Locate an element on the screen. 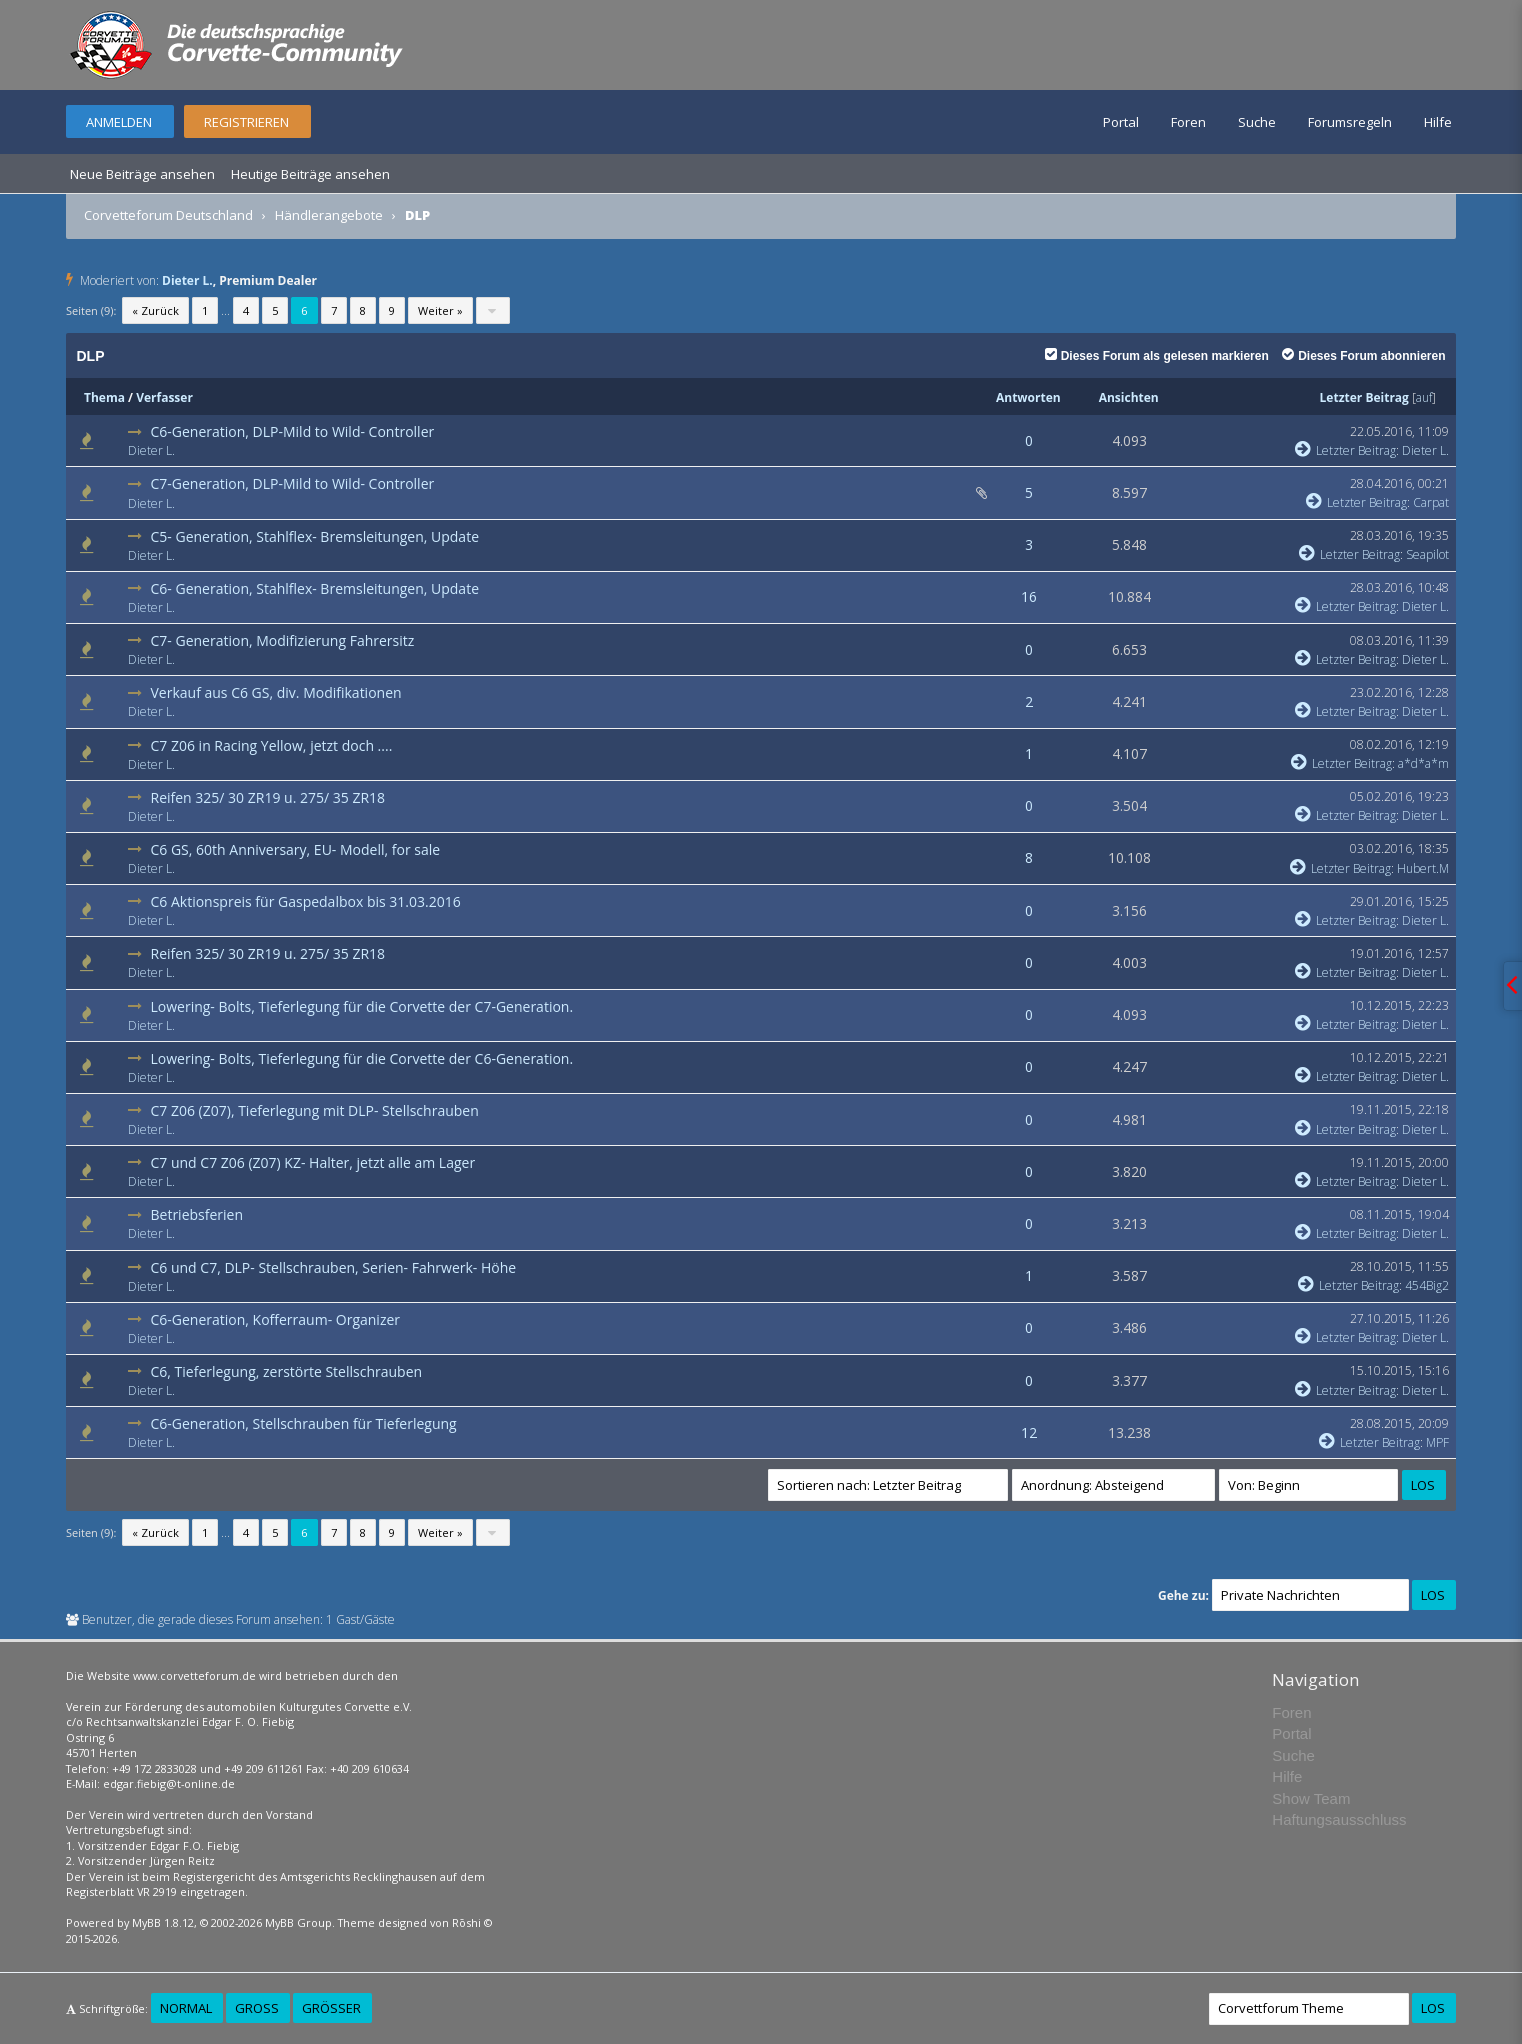 This screenshot has height=2044, width=1522. C7-Generation, DLP-Mild to Wild- Controller is located at coordinates (292, 483).